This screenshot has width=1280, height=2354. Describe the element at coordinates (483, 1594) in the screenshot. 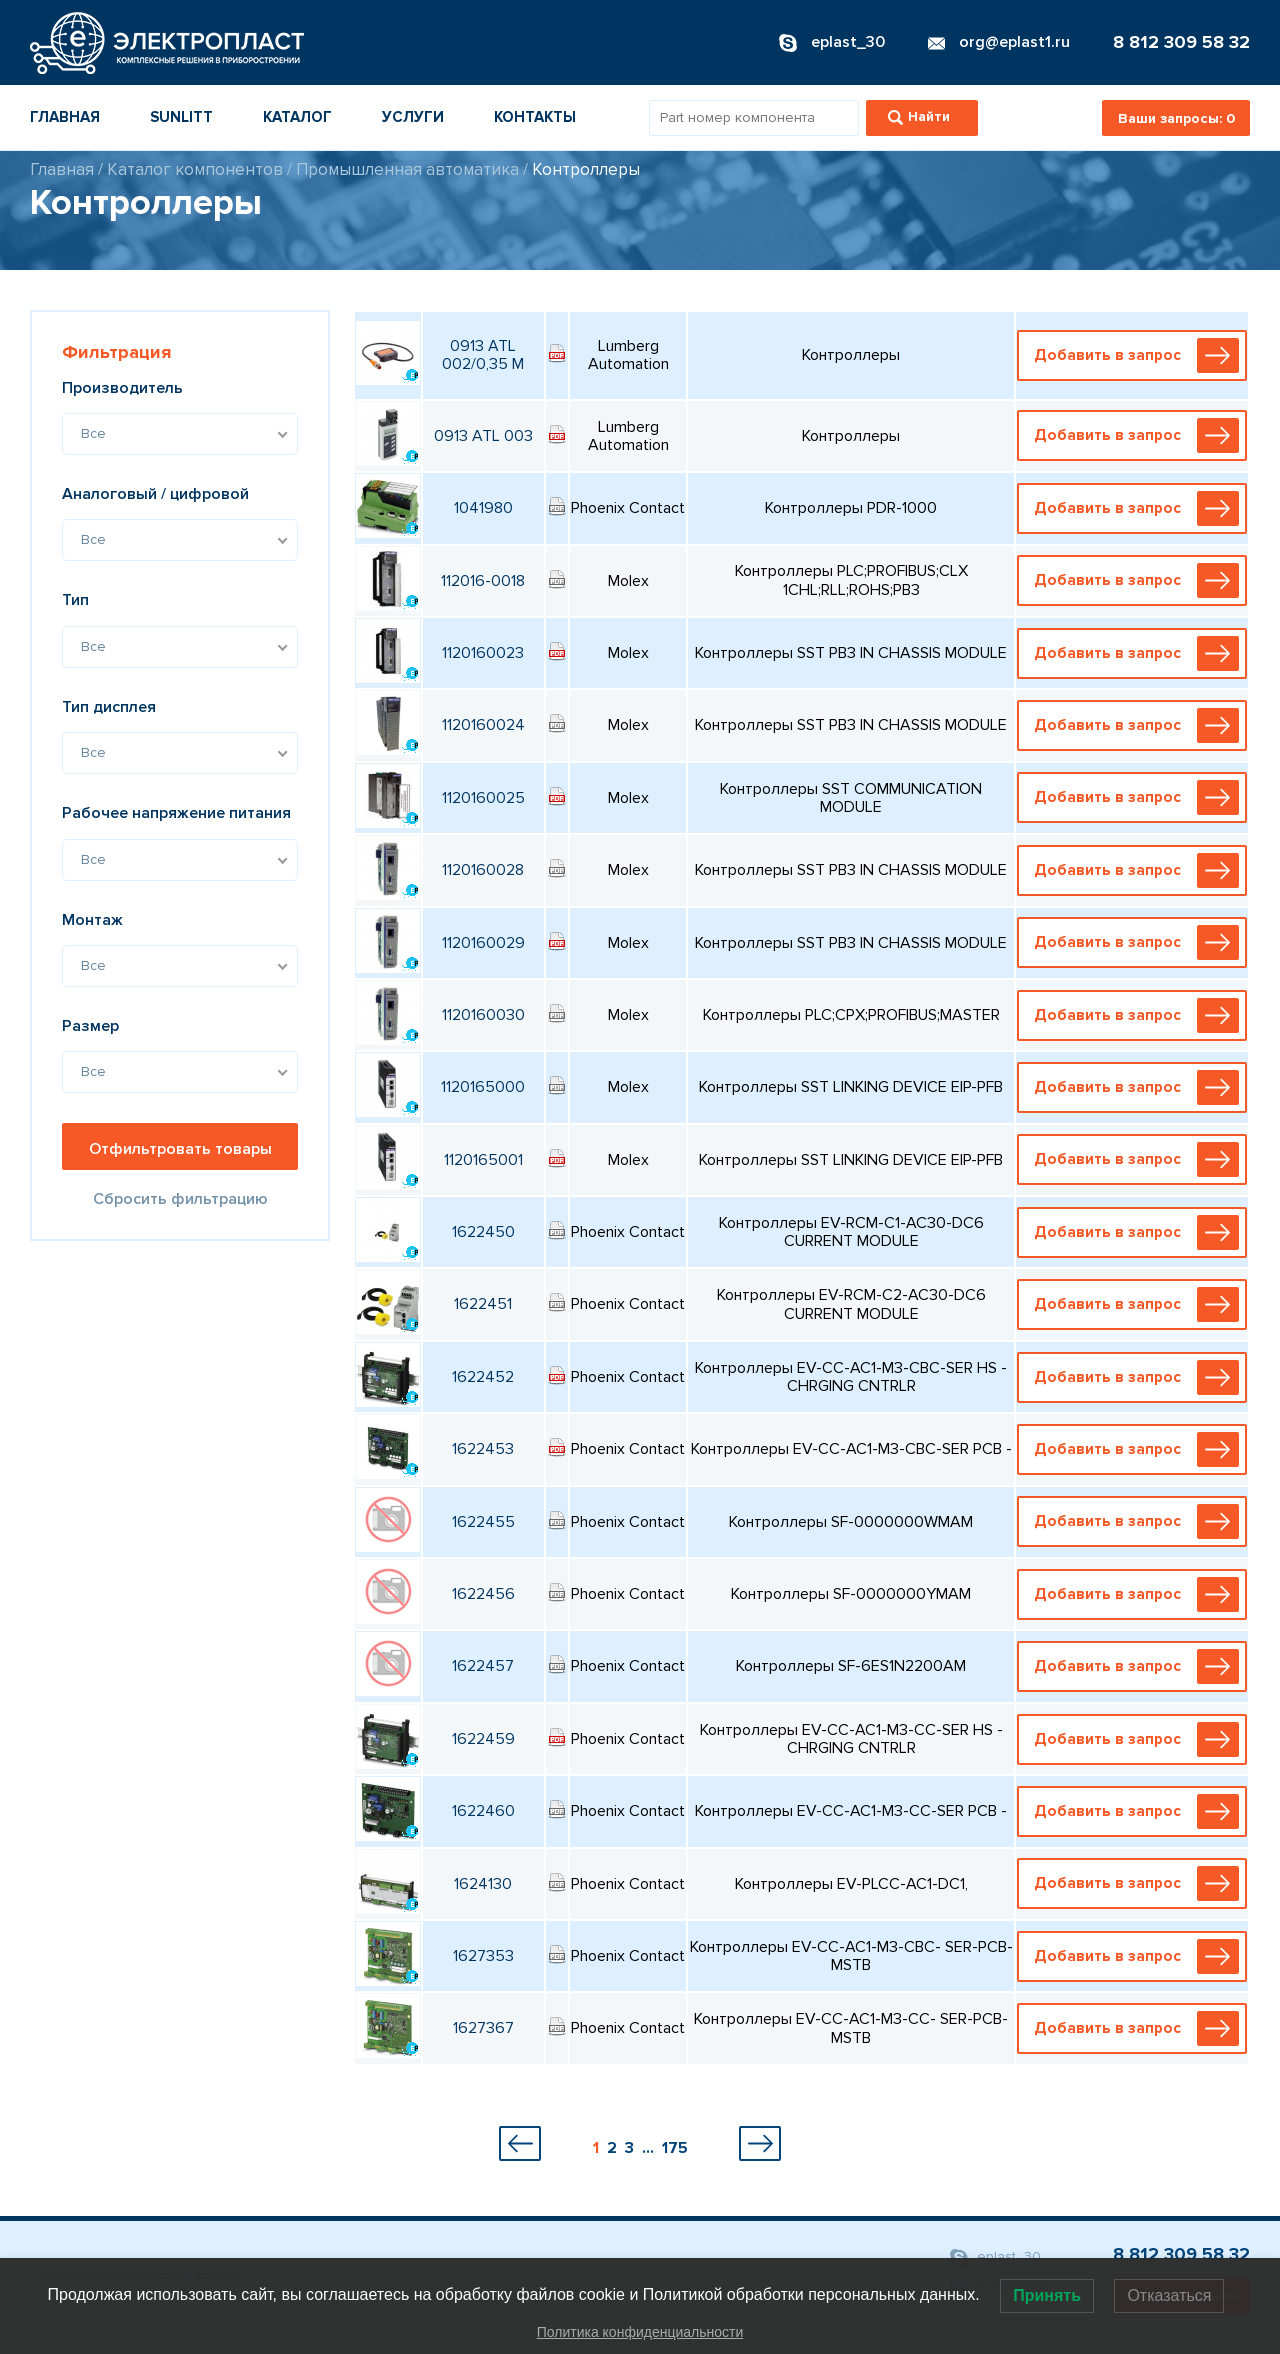

I see `1622456` at that location.